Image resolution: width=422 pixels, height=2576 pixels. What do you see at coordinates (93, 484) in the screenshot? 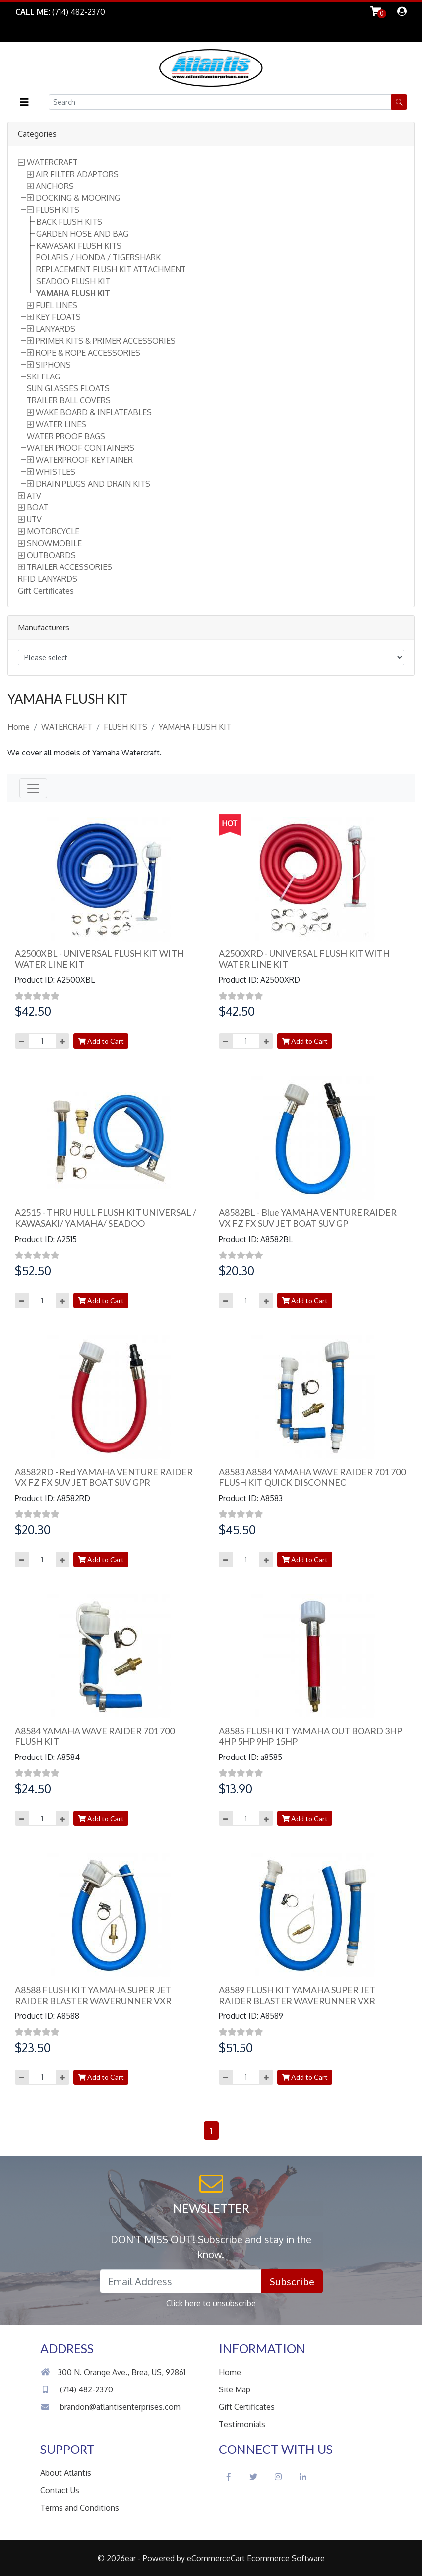
I see `DRAIN PLUGS AND DRAIN KITS` at bounding box center [93, 484].